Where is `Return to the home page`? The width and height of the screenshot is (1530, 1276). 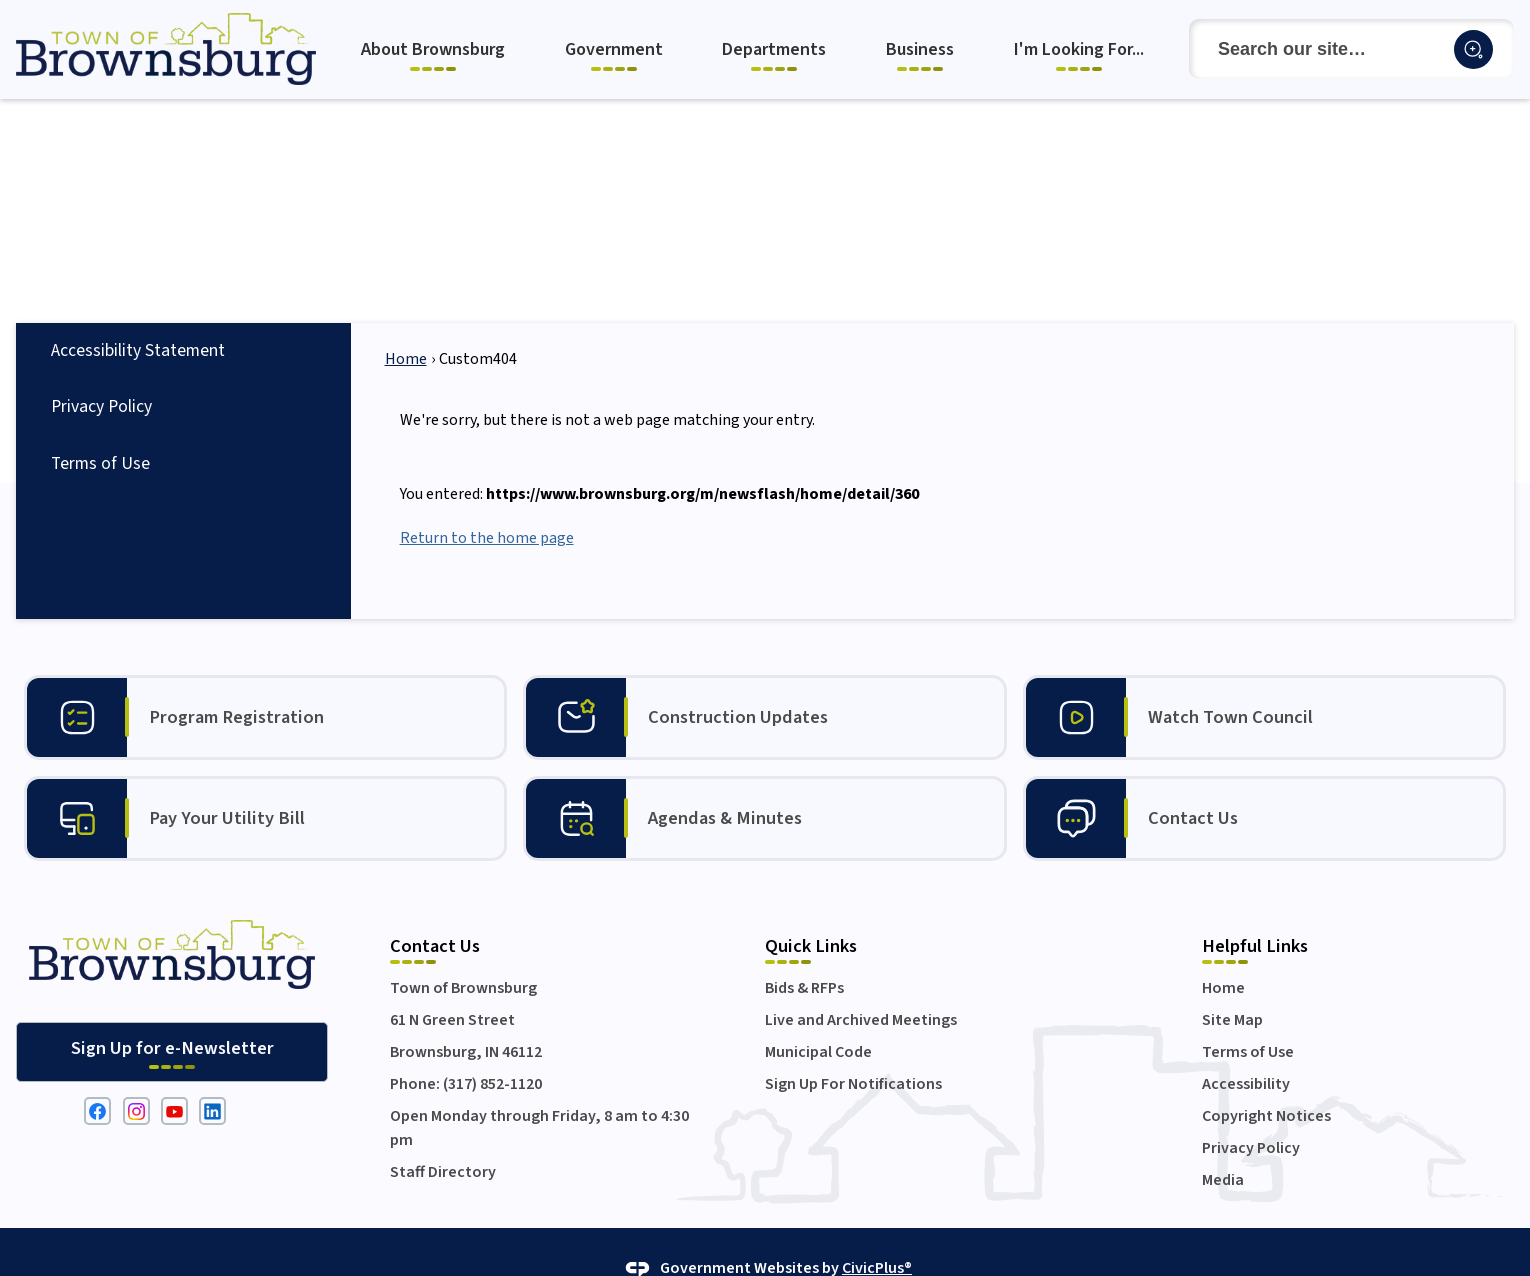
Return to the home page is located at coordinates (487, 504).